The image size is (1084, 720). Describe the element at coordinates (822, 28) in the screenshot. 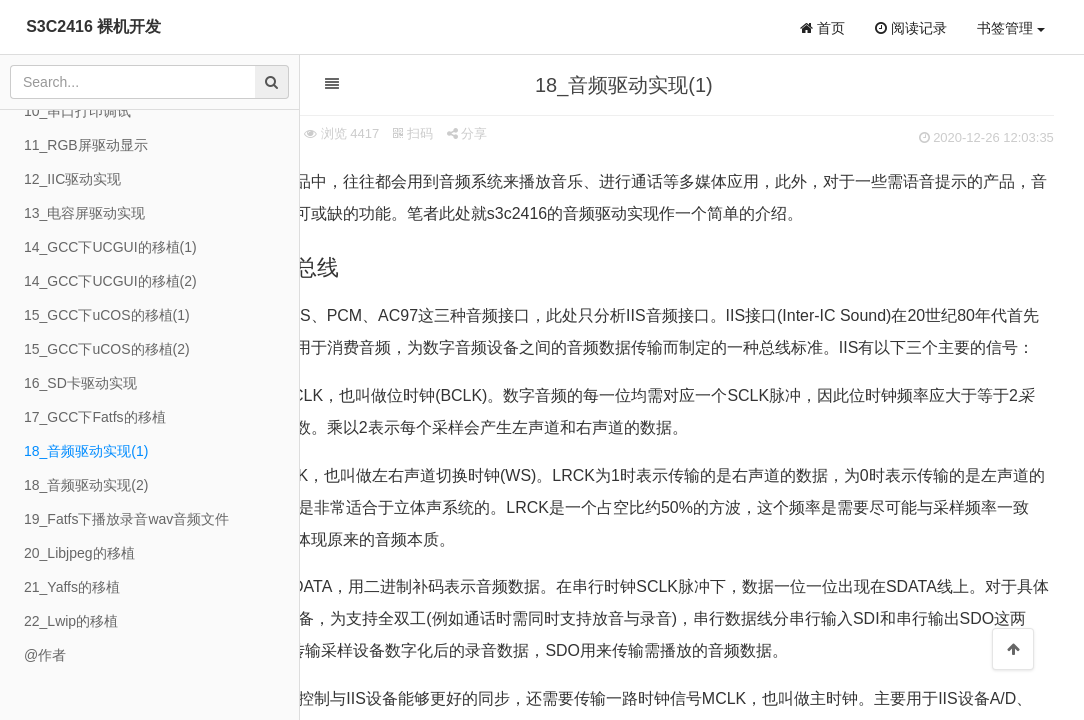

I see `首页` at that location.